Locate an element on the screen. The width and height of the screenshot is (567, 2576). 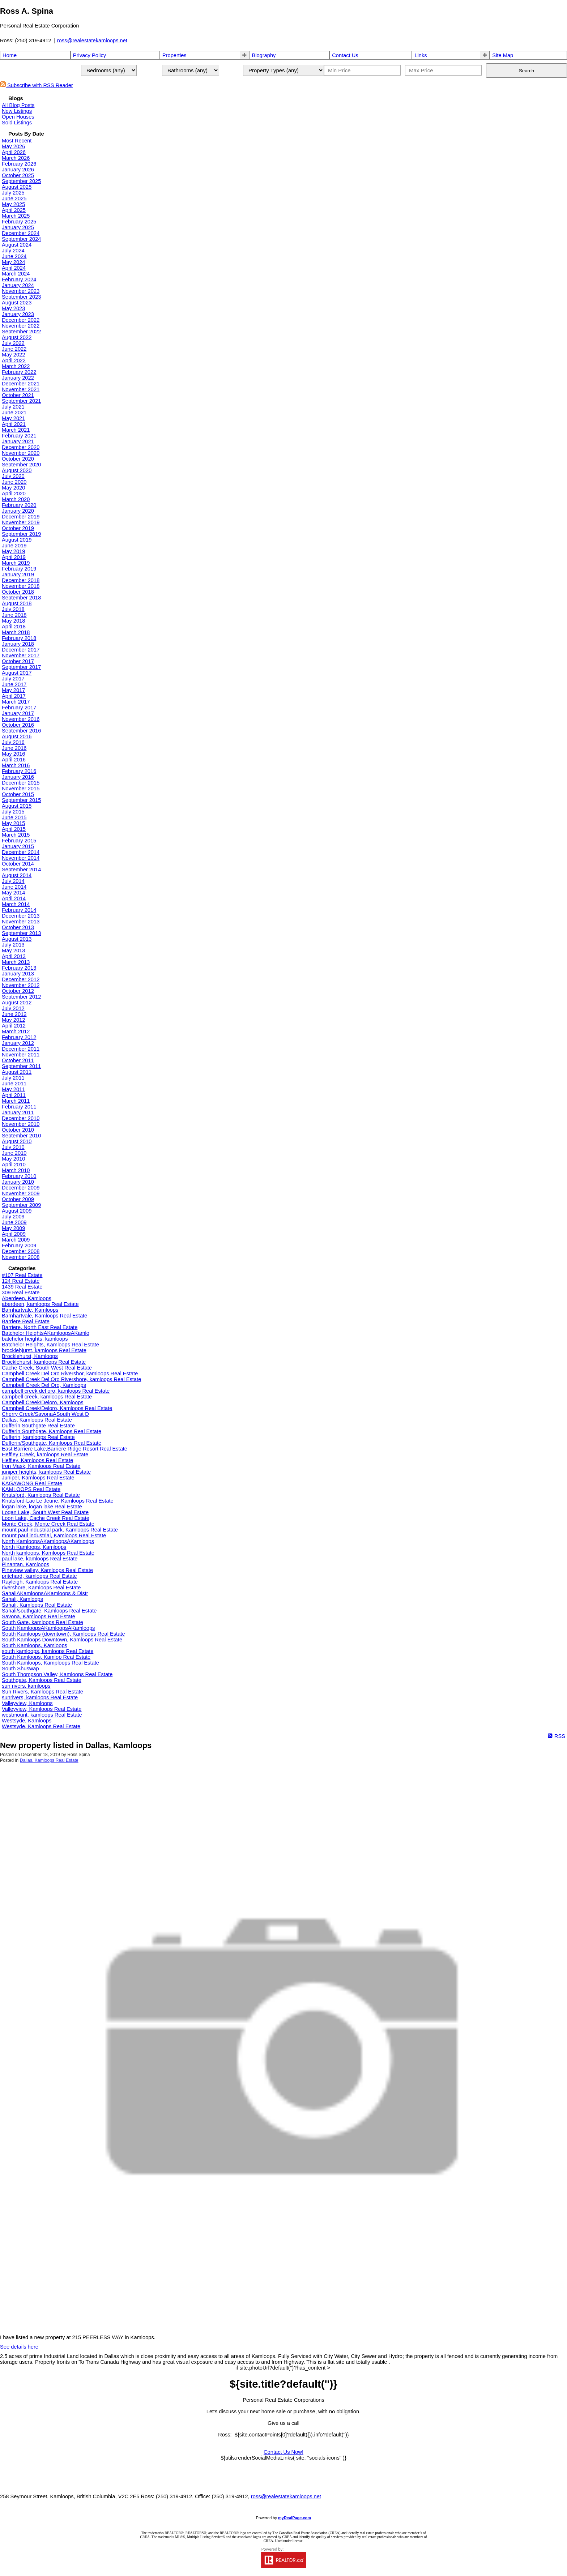
September 2019 is located at coordinates (21, 534).